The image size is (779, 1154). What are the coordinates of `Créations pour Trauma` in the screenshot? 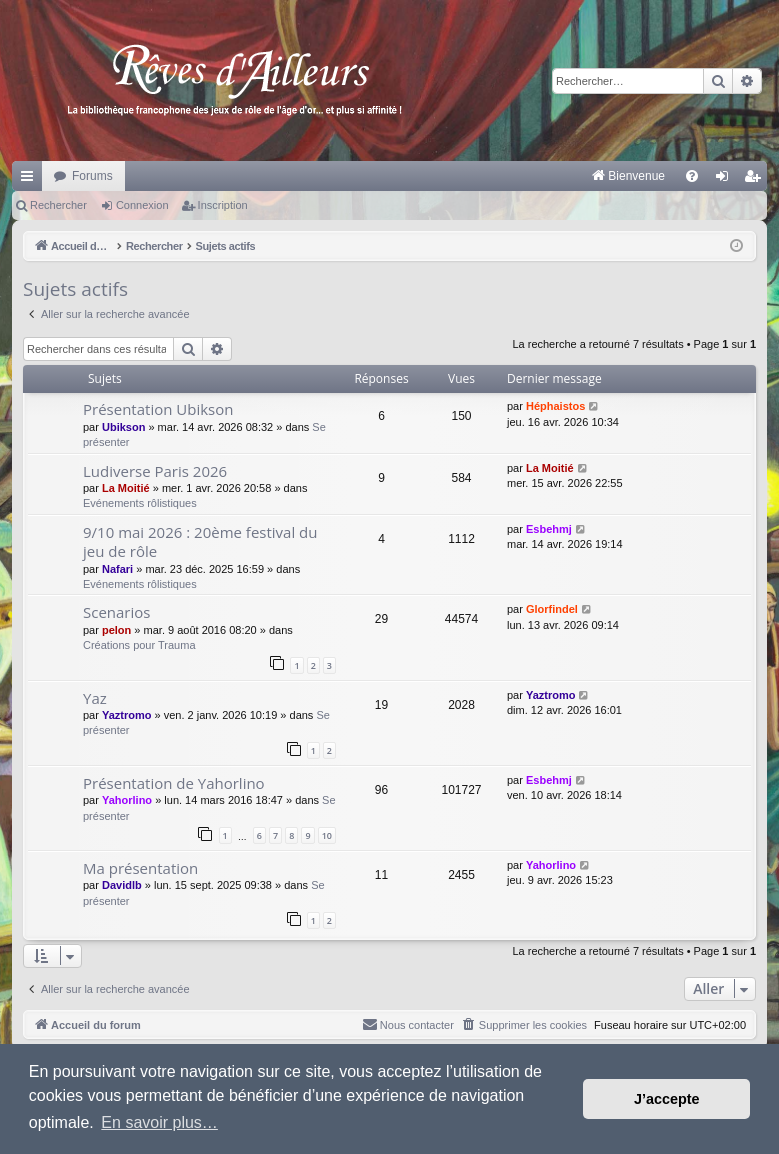 It's located at (139, 645).